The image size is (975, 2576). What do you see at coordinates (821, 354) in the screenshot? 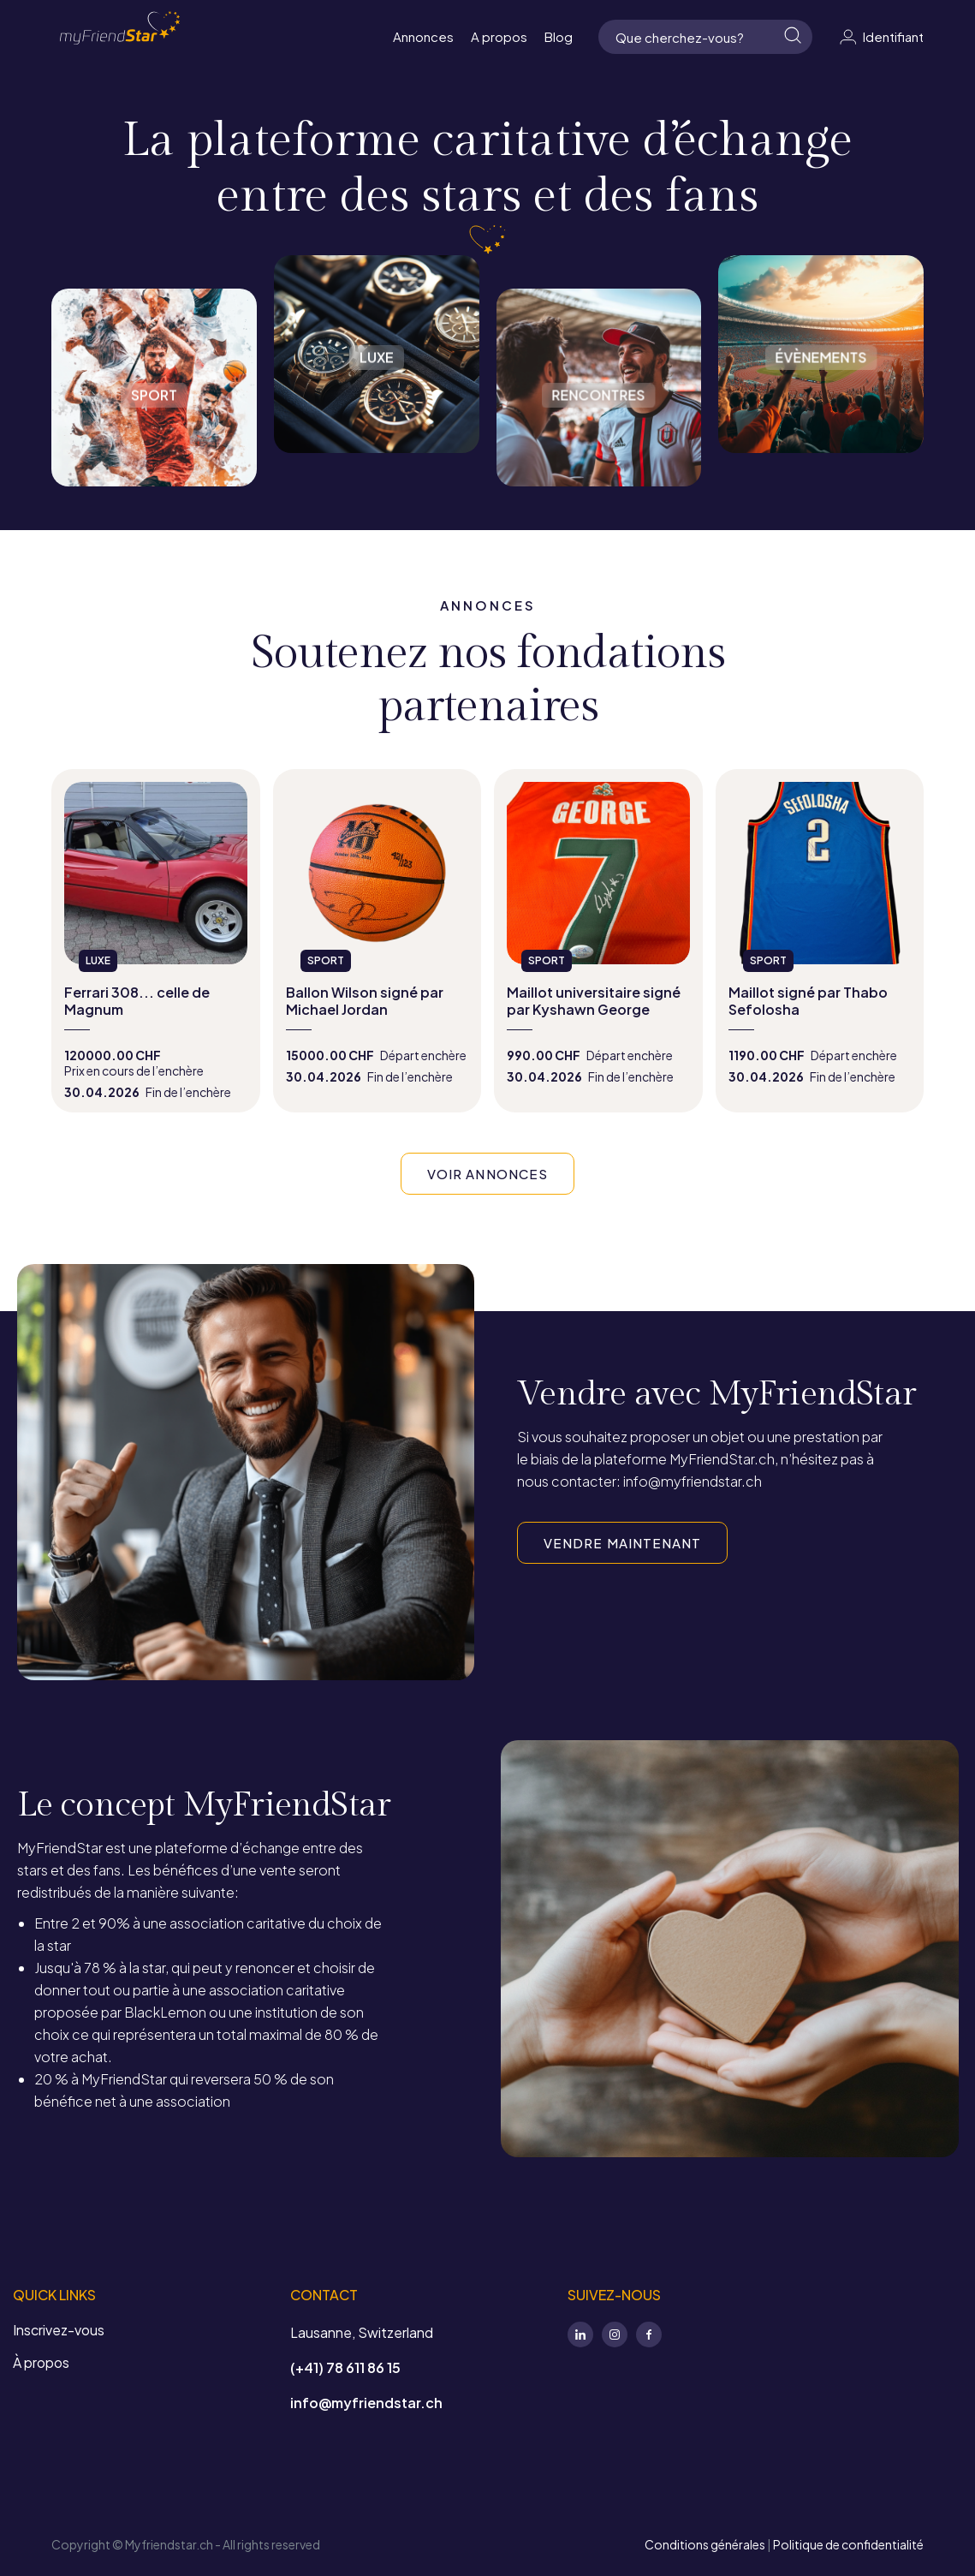
I see `Évènements` at bounding box center [821, 354].